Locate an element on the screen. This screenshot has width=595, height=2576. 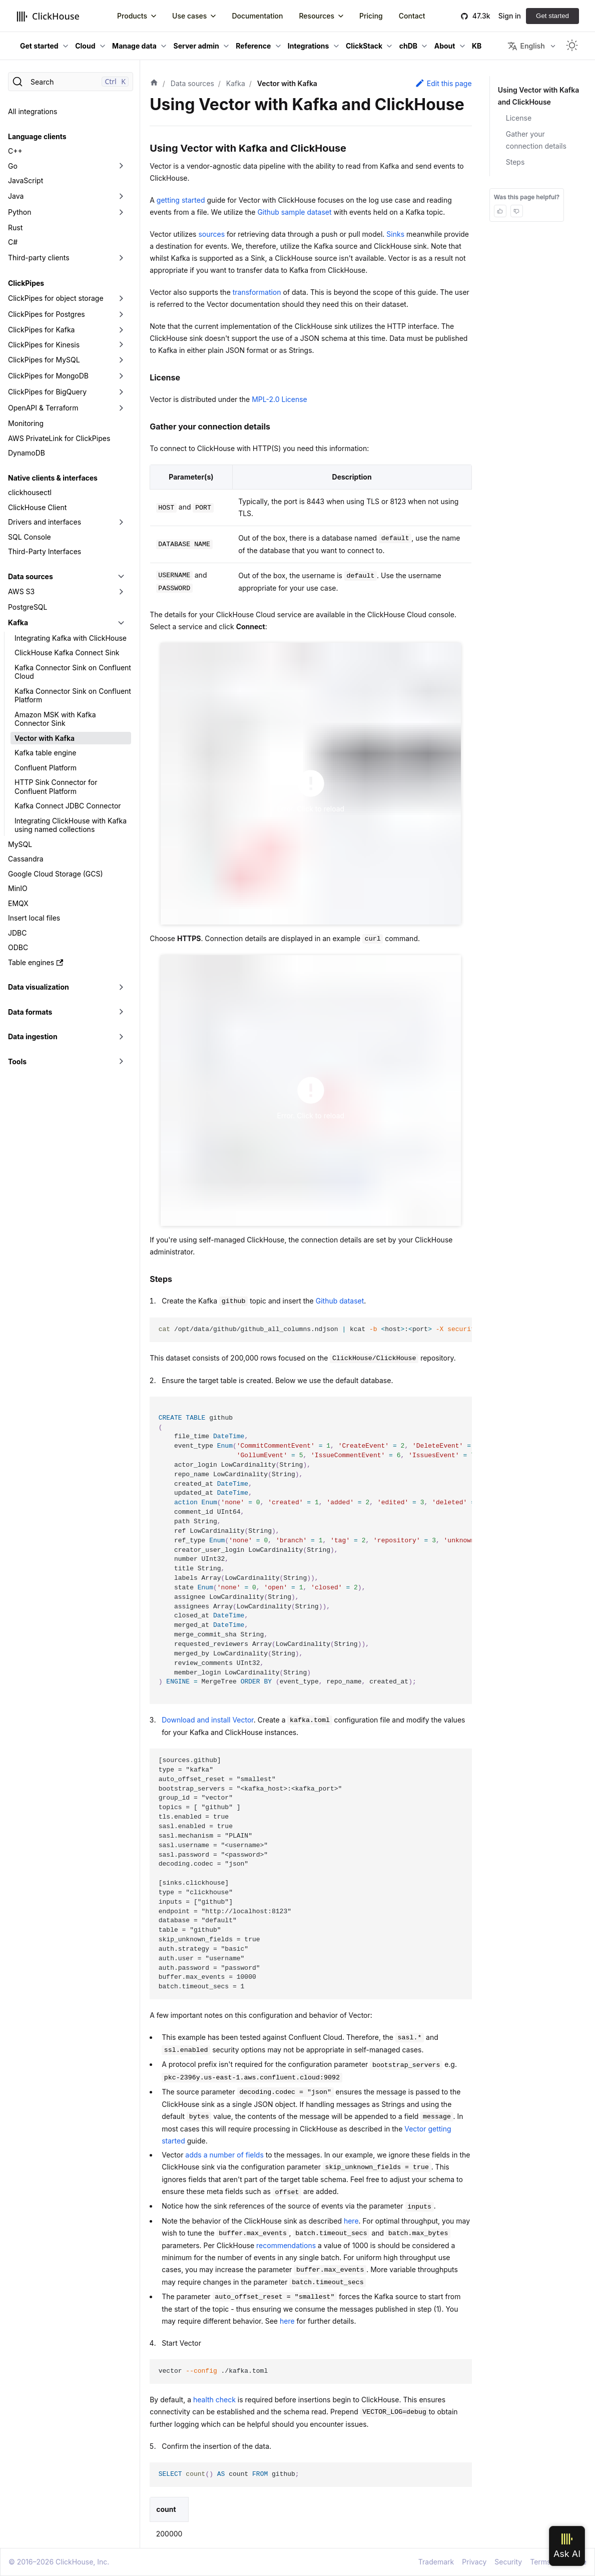
Third-Party Interfaces is located at coordinates (44, 551).